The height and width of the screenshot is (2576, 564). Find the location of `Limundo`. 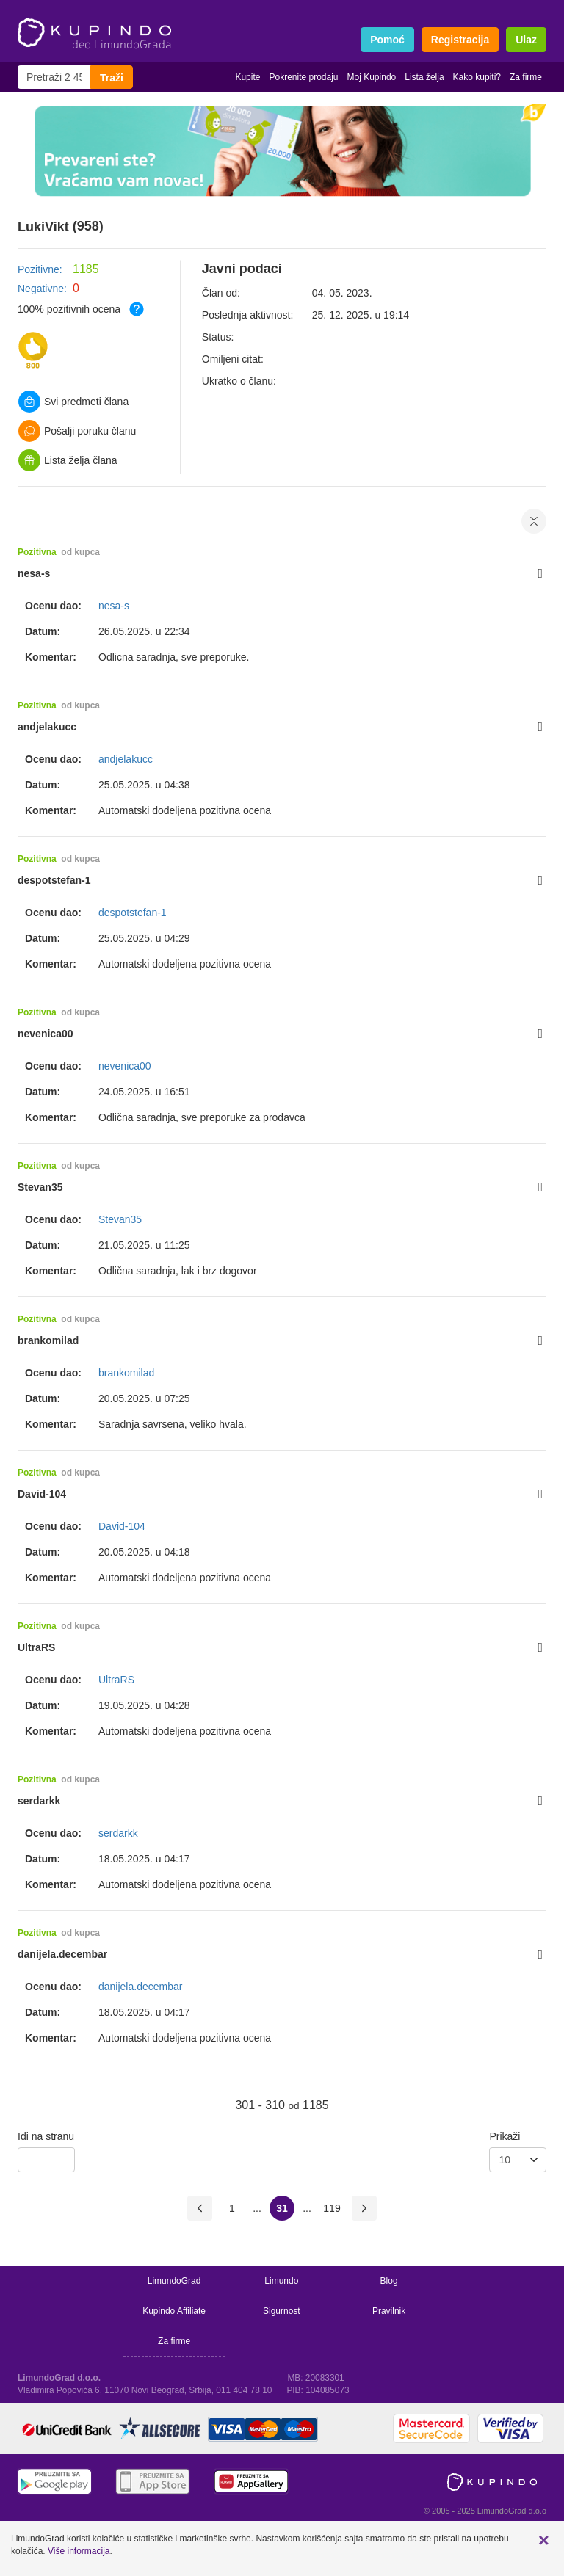

Limundo is located at coordinates (281, 2281).